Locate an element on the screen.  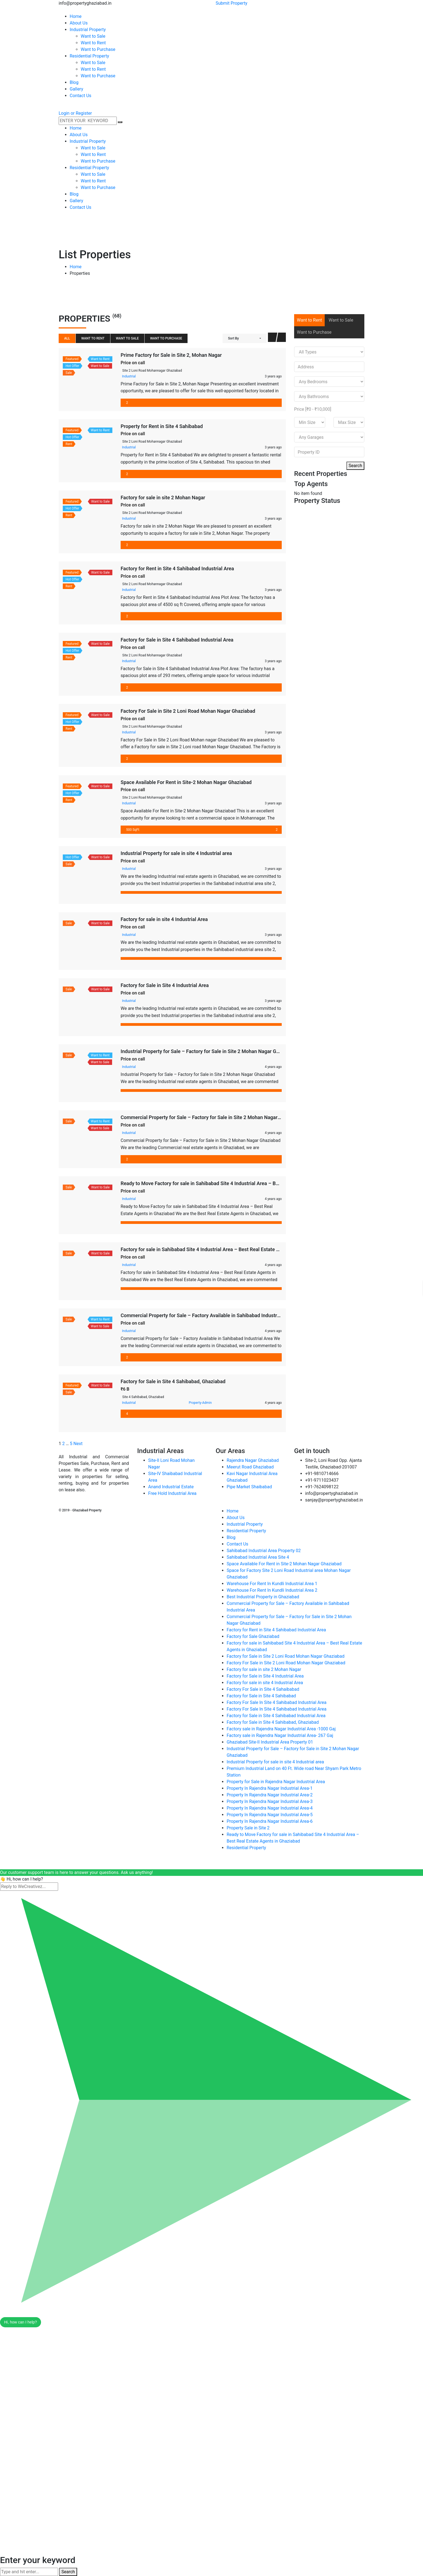
Property Sale in Site 2 is located at coordinates (248, 1827).